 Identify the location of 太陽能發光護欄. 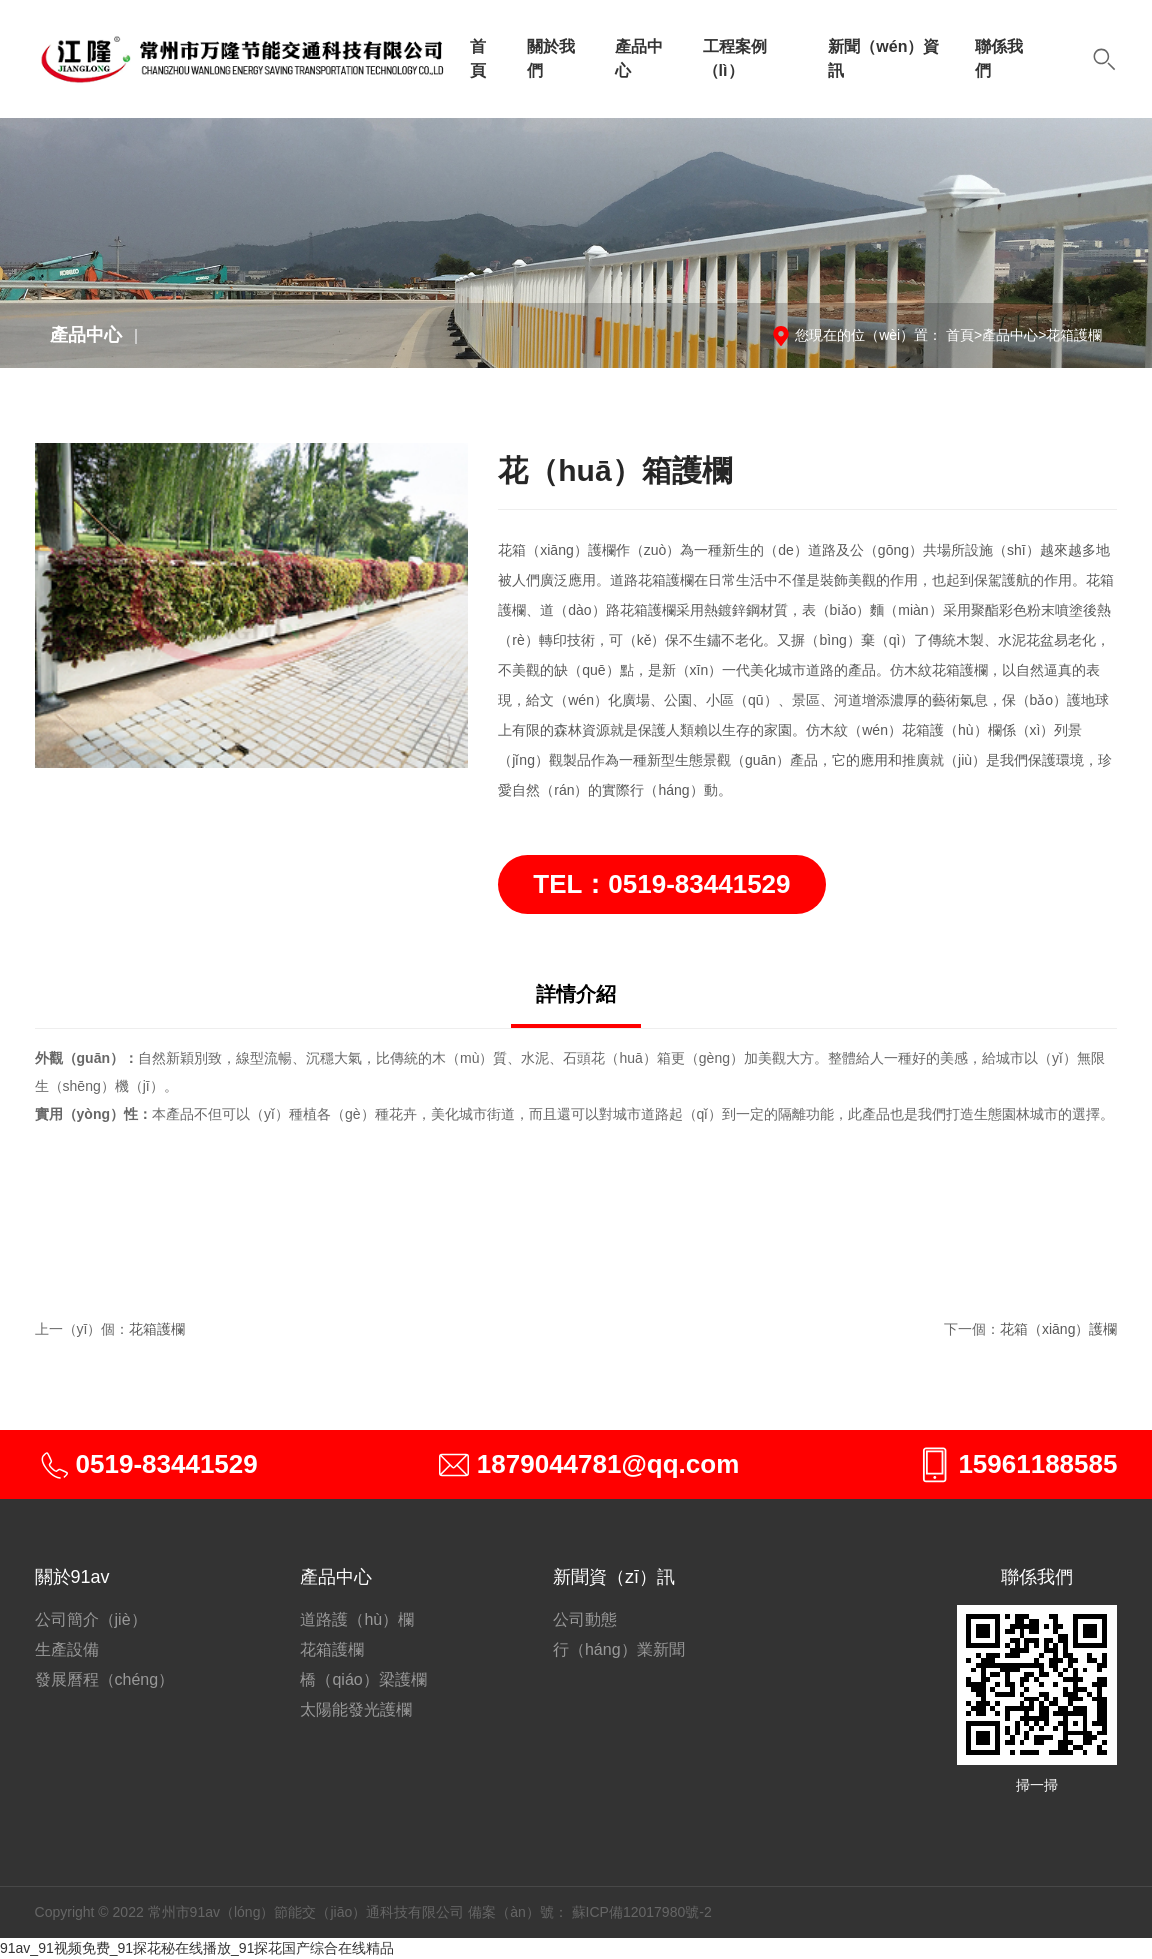
(356, 1709).